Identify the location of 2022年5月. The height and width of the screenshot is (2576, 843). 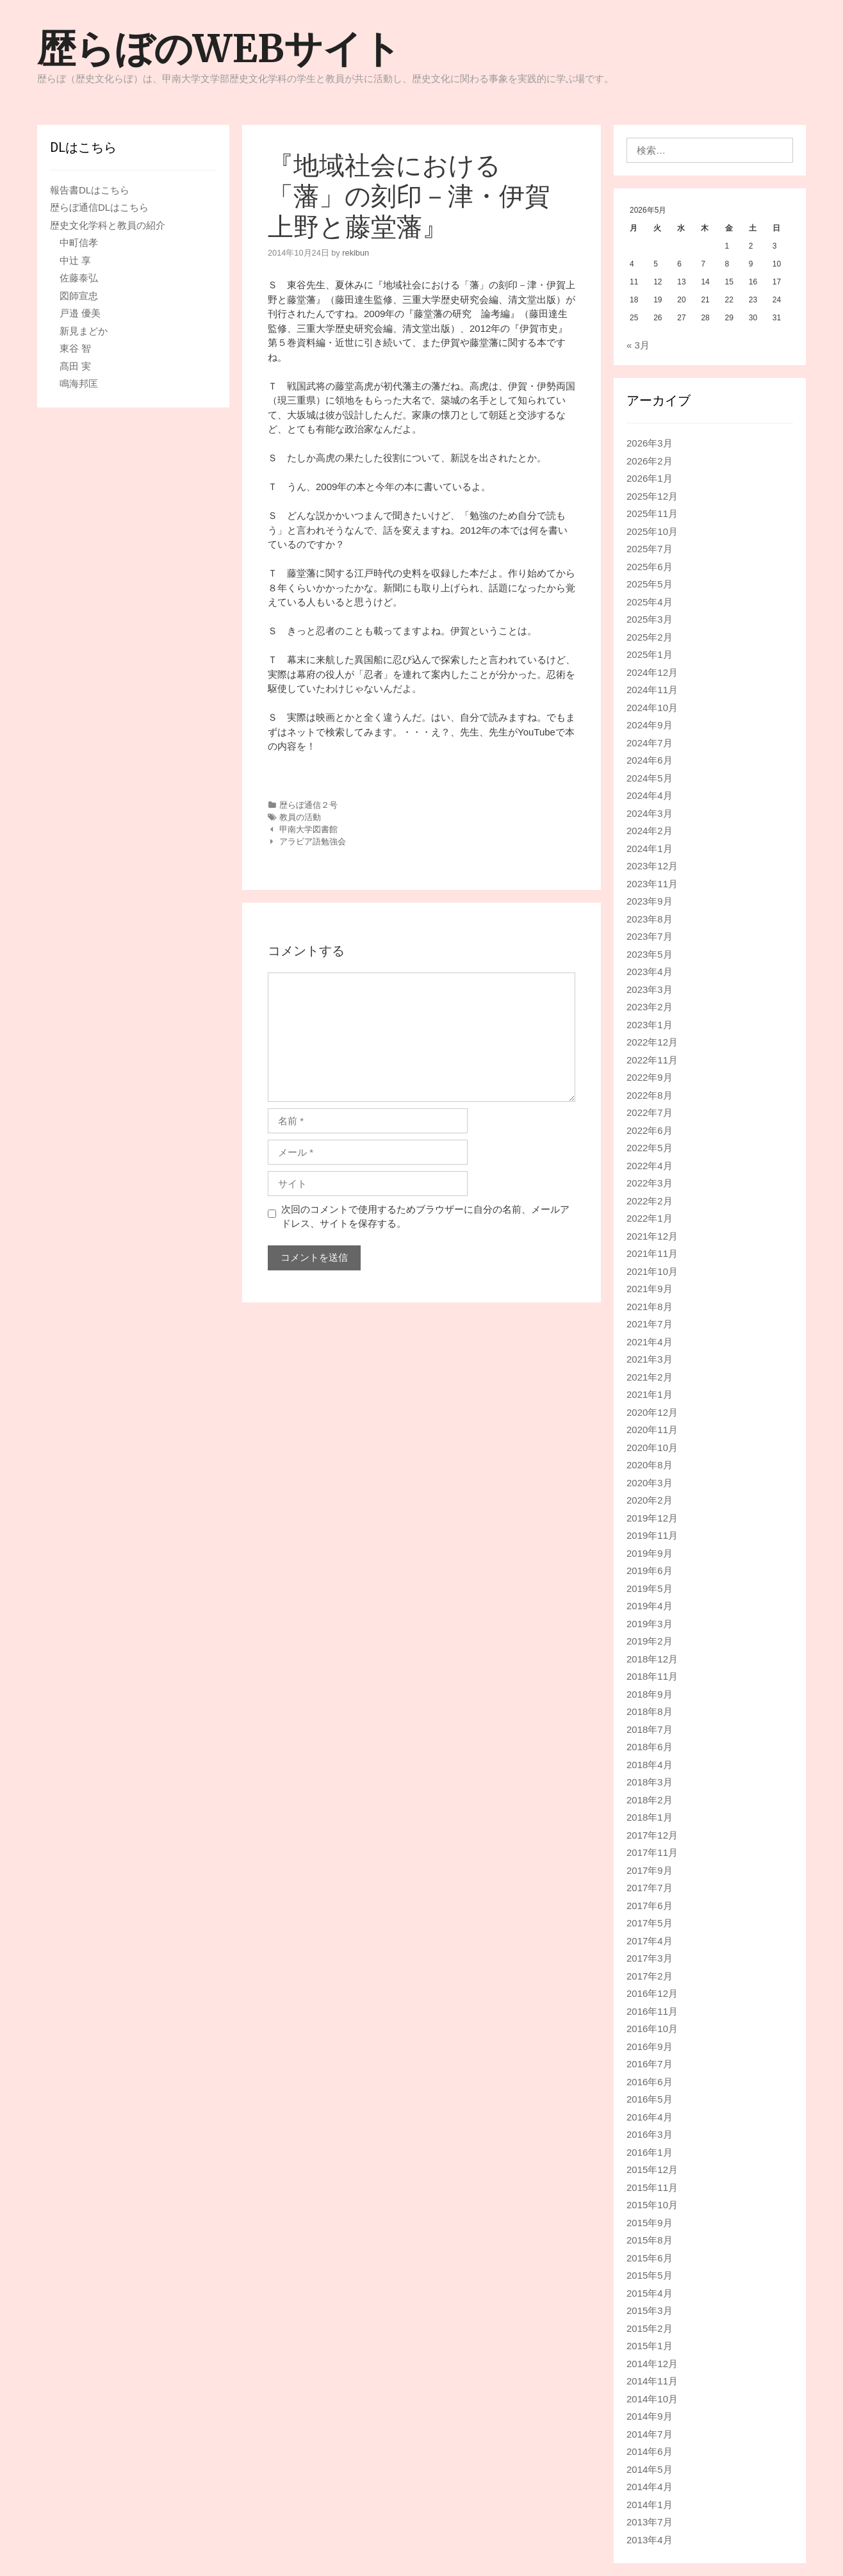
(649, 1147).